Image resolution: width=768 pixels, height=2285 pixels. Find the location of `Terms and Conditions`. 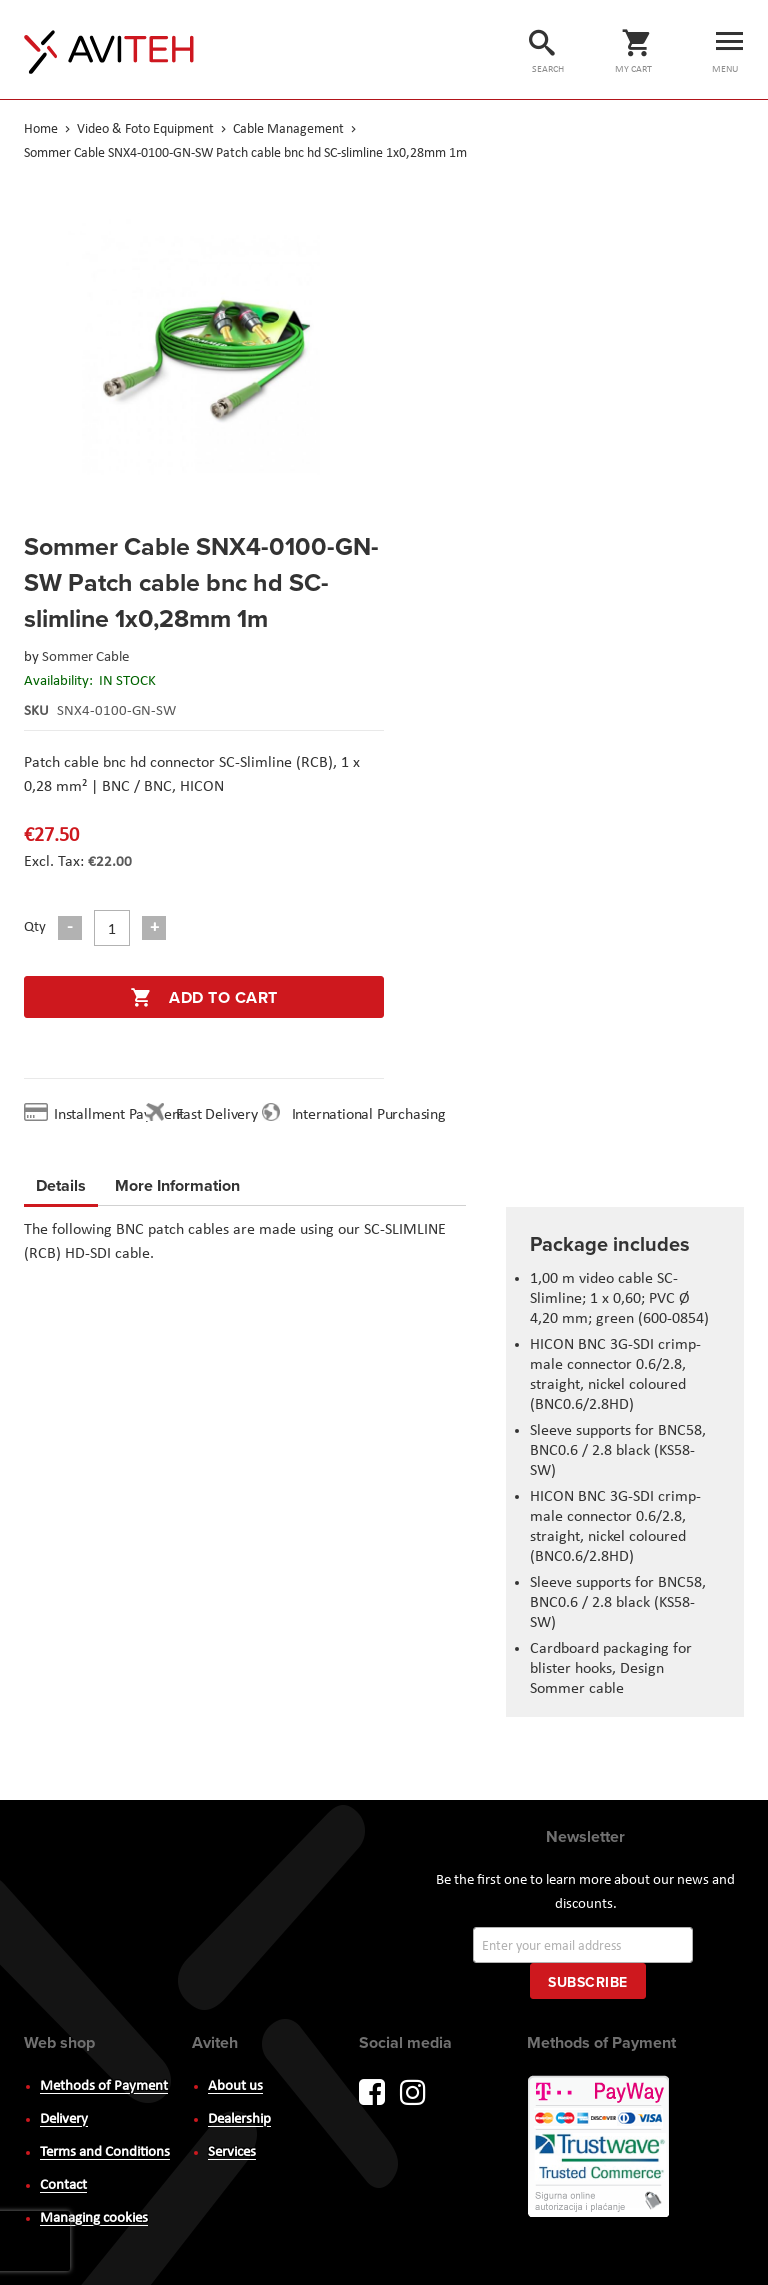

Terms and Conditions is located at coordinates (105, 2152).